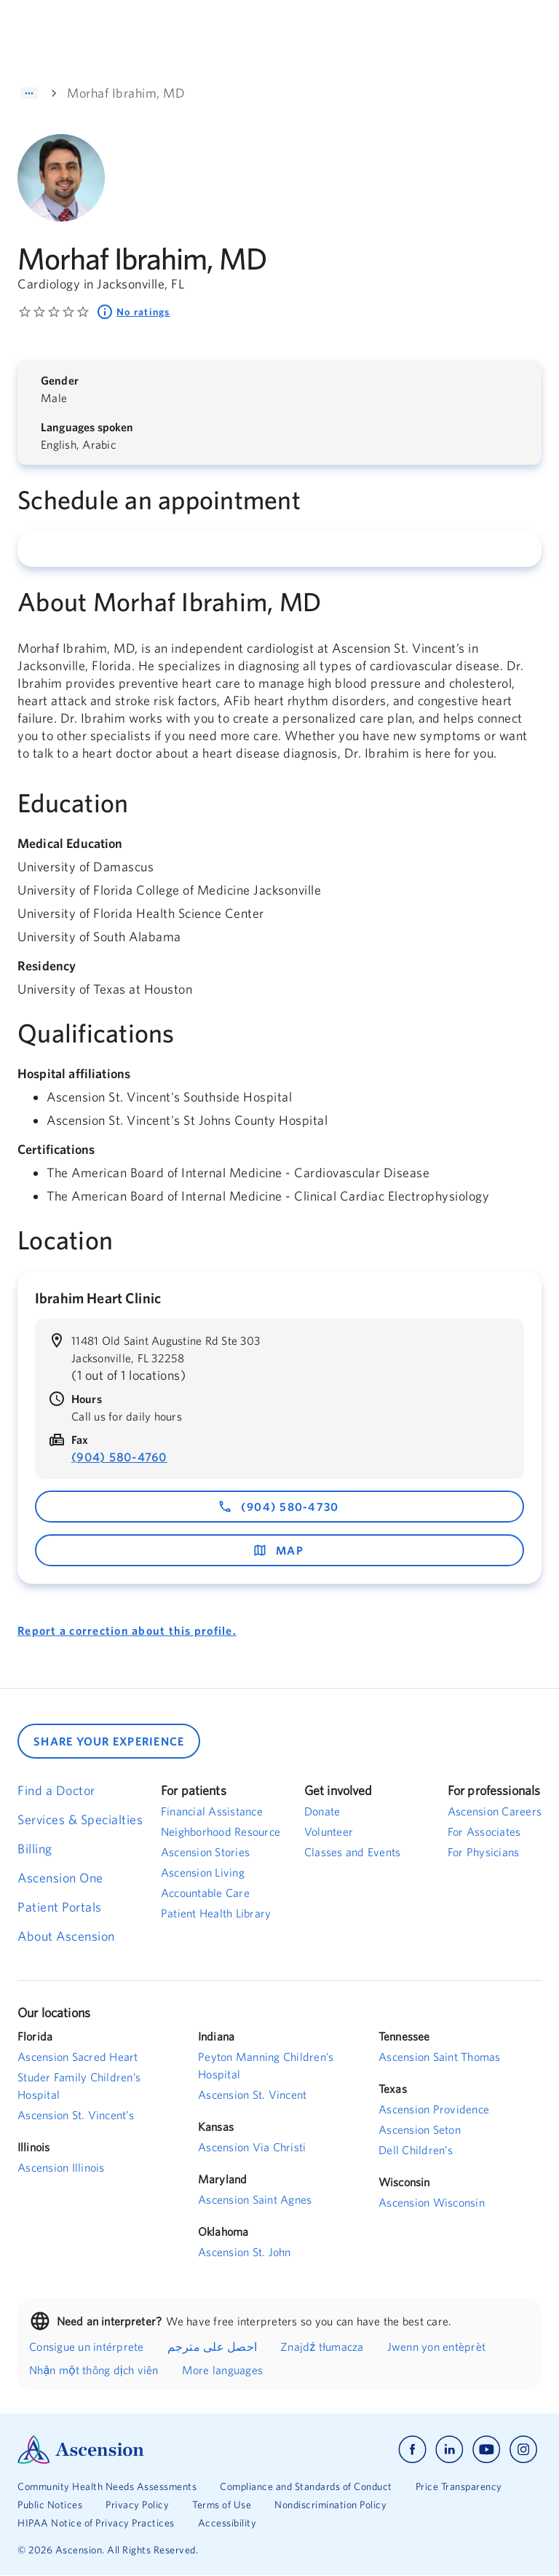 The width and height of the screenshot is (559, 2576). I want to click on map [map - opens in a new window], so click(278, 1550).